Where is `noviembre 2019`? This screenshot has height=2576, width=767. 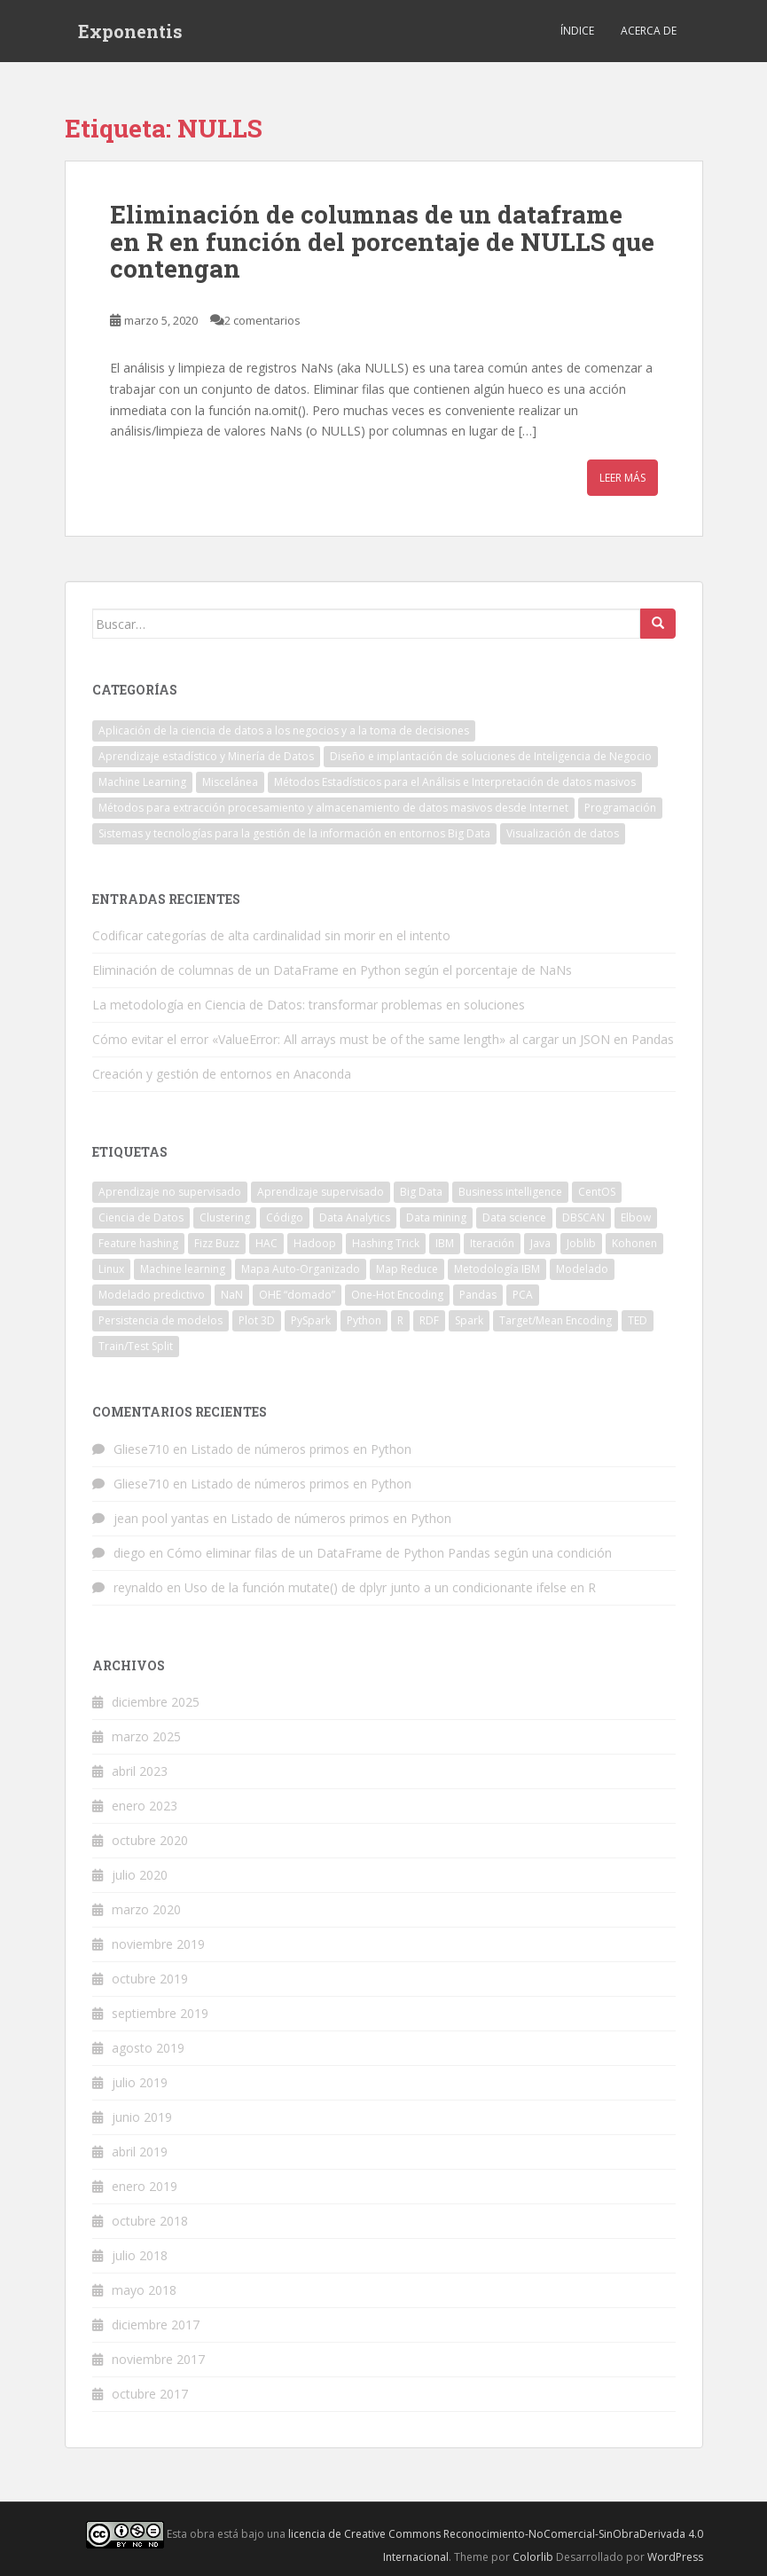 noviembre 2019 is located at coordinates (158, 1944).